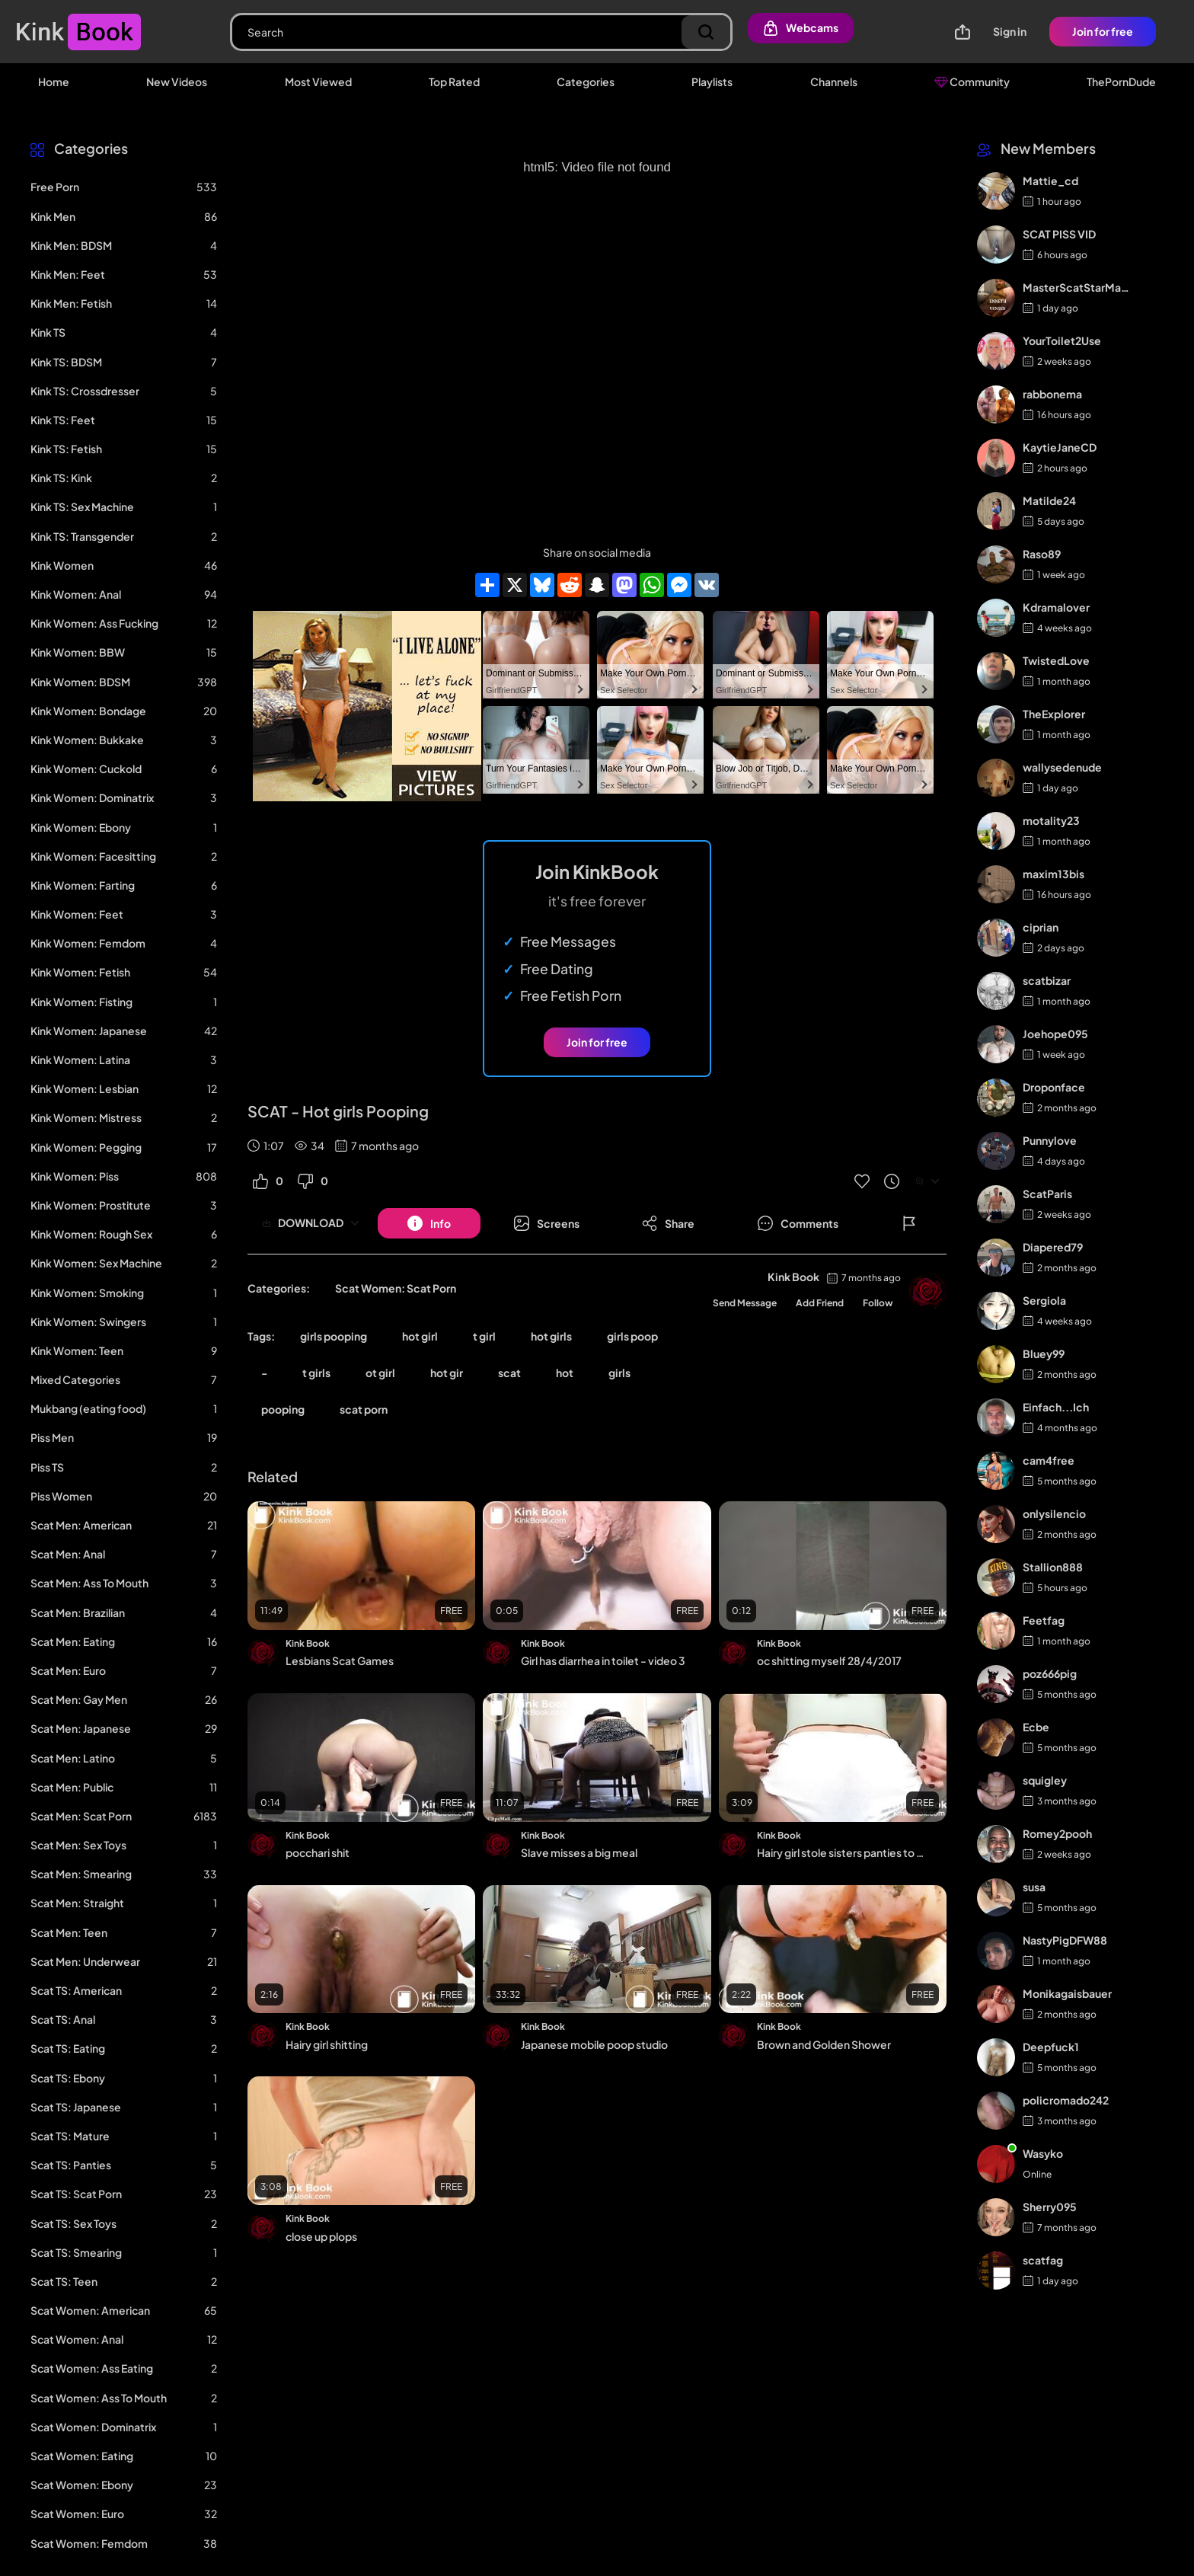  What do you see at coordinates (1060, 447) in the screenshot?
I see `KaytieJaneCD` at bounding box center [1060, 447].